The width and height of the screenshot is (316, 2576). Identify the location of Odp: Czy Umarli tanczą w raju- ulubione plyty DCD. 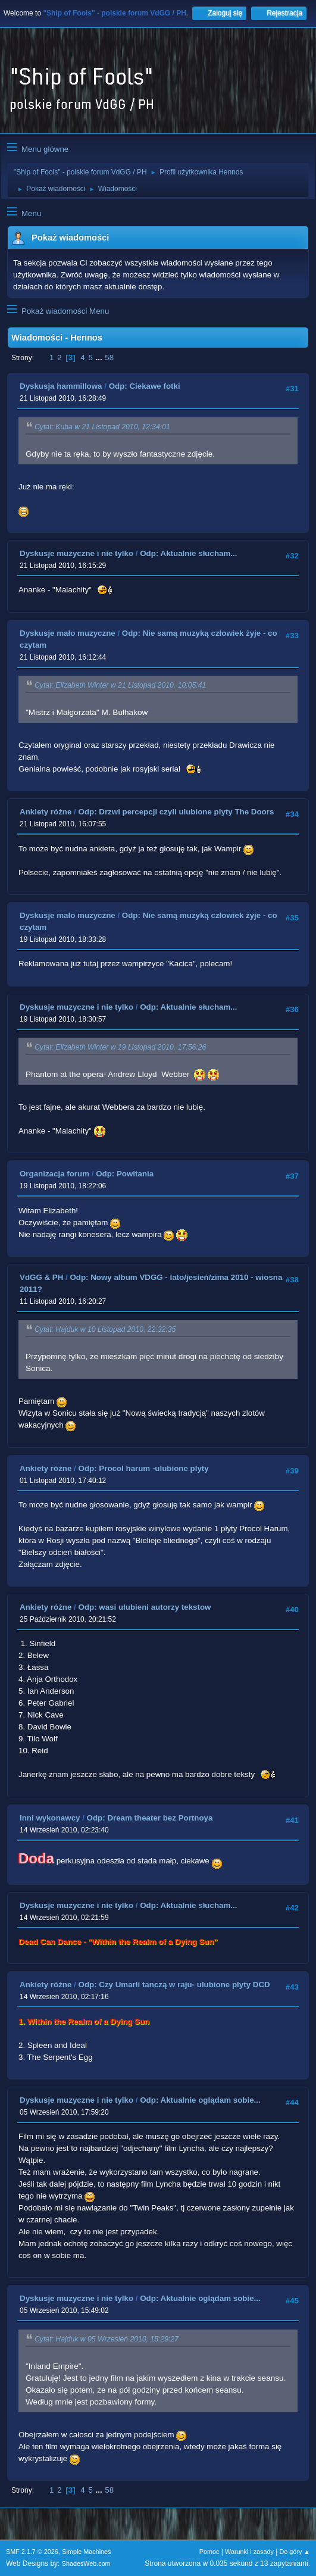
(174, 1984).